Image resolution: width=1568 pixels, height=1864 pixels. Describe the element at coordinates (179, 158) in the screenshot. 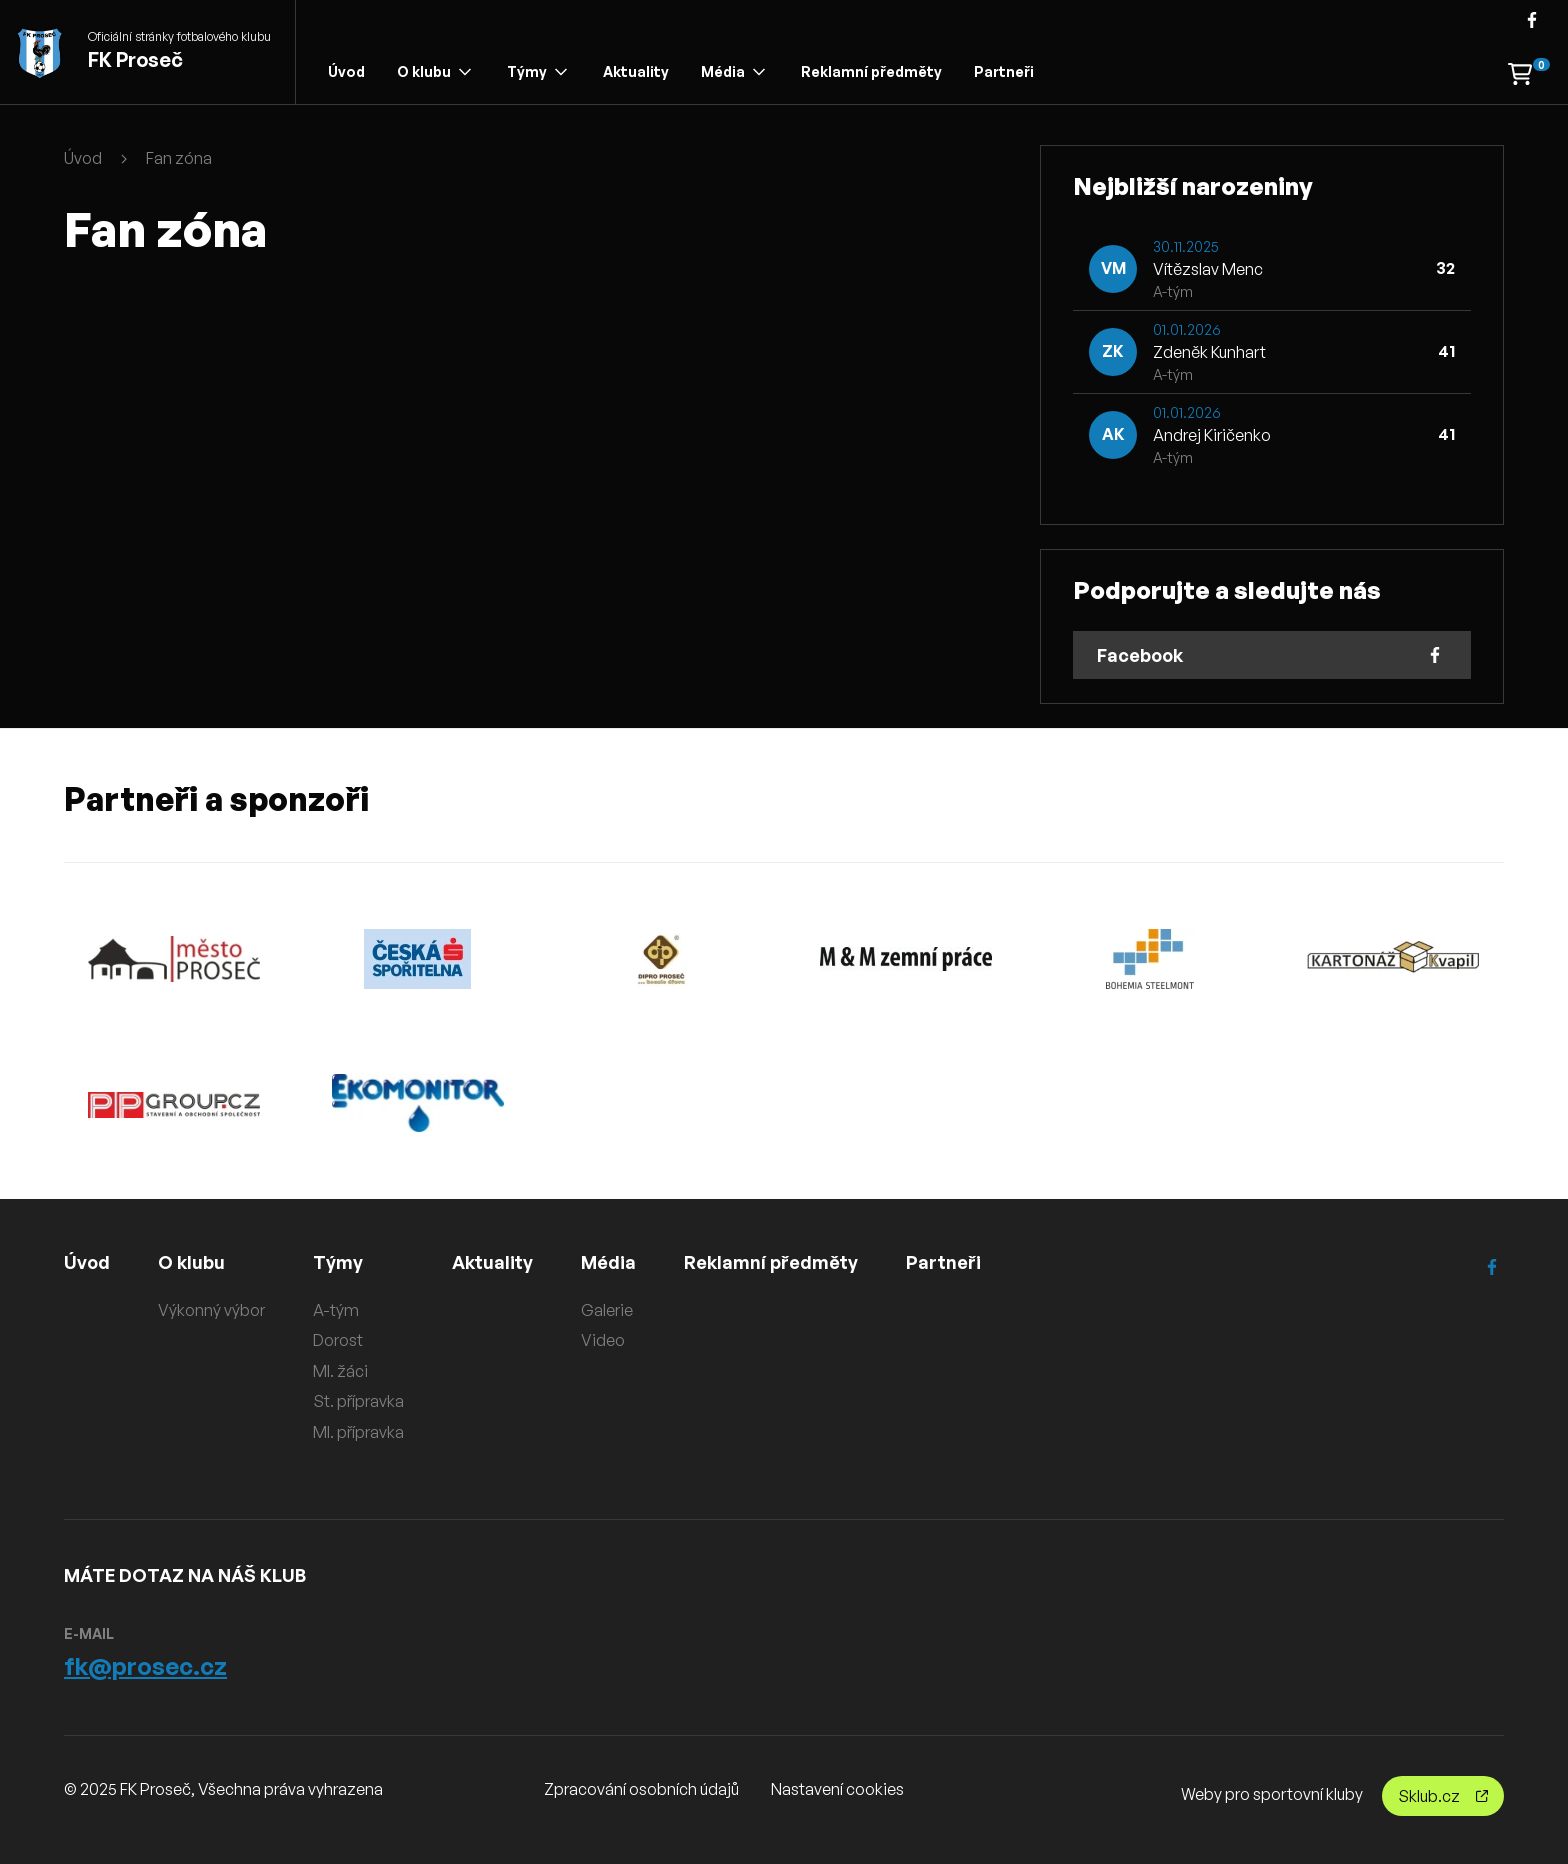

I see `Fan zóna` at that location.